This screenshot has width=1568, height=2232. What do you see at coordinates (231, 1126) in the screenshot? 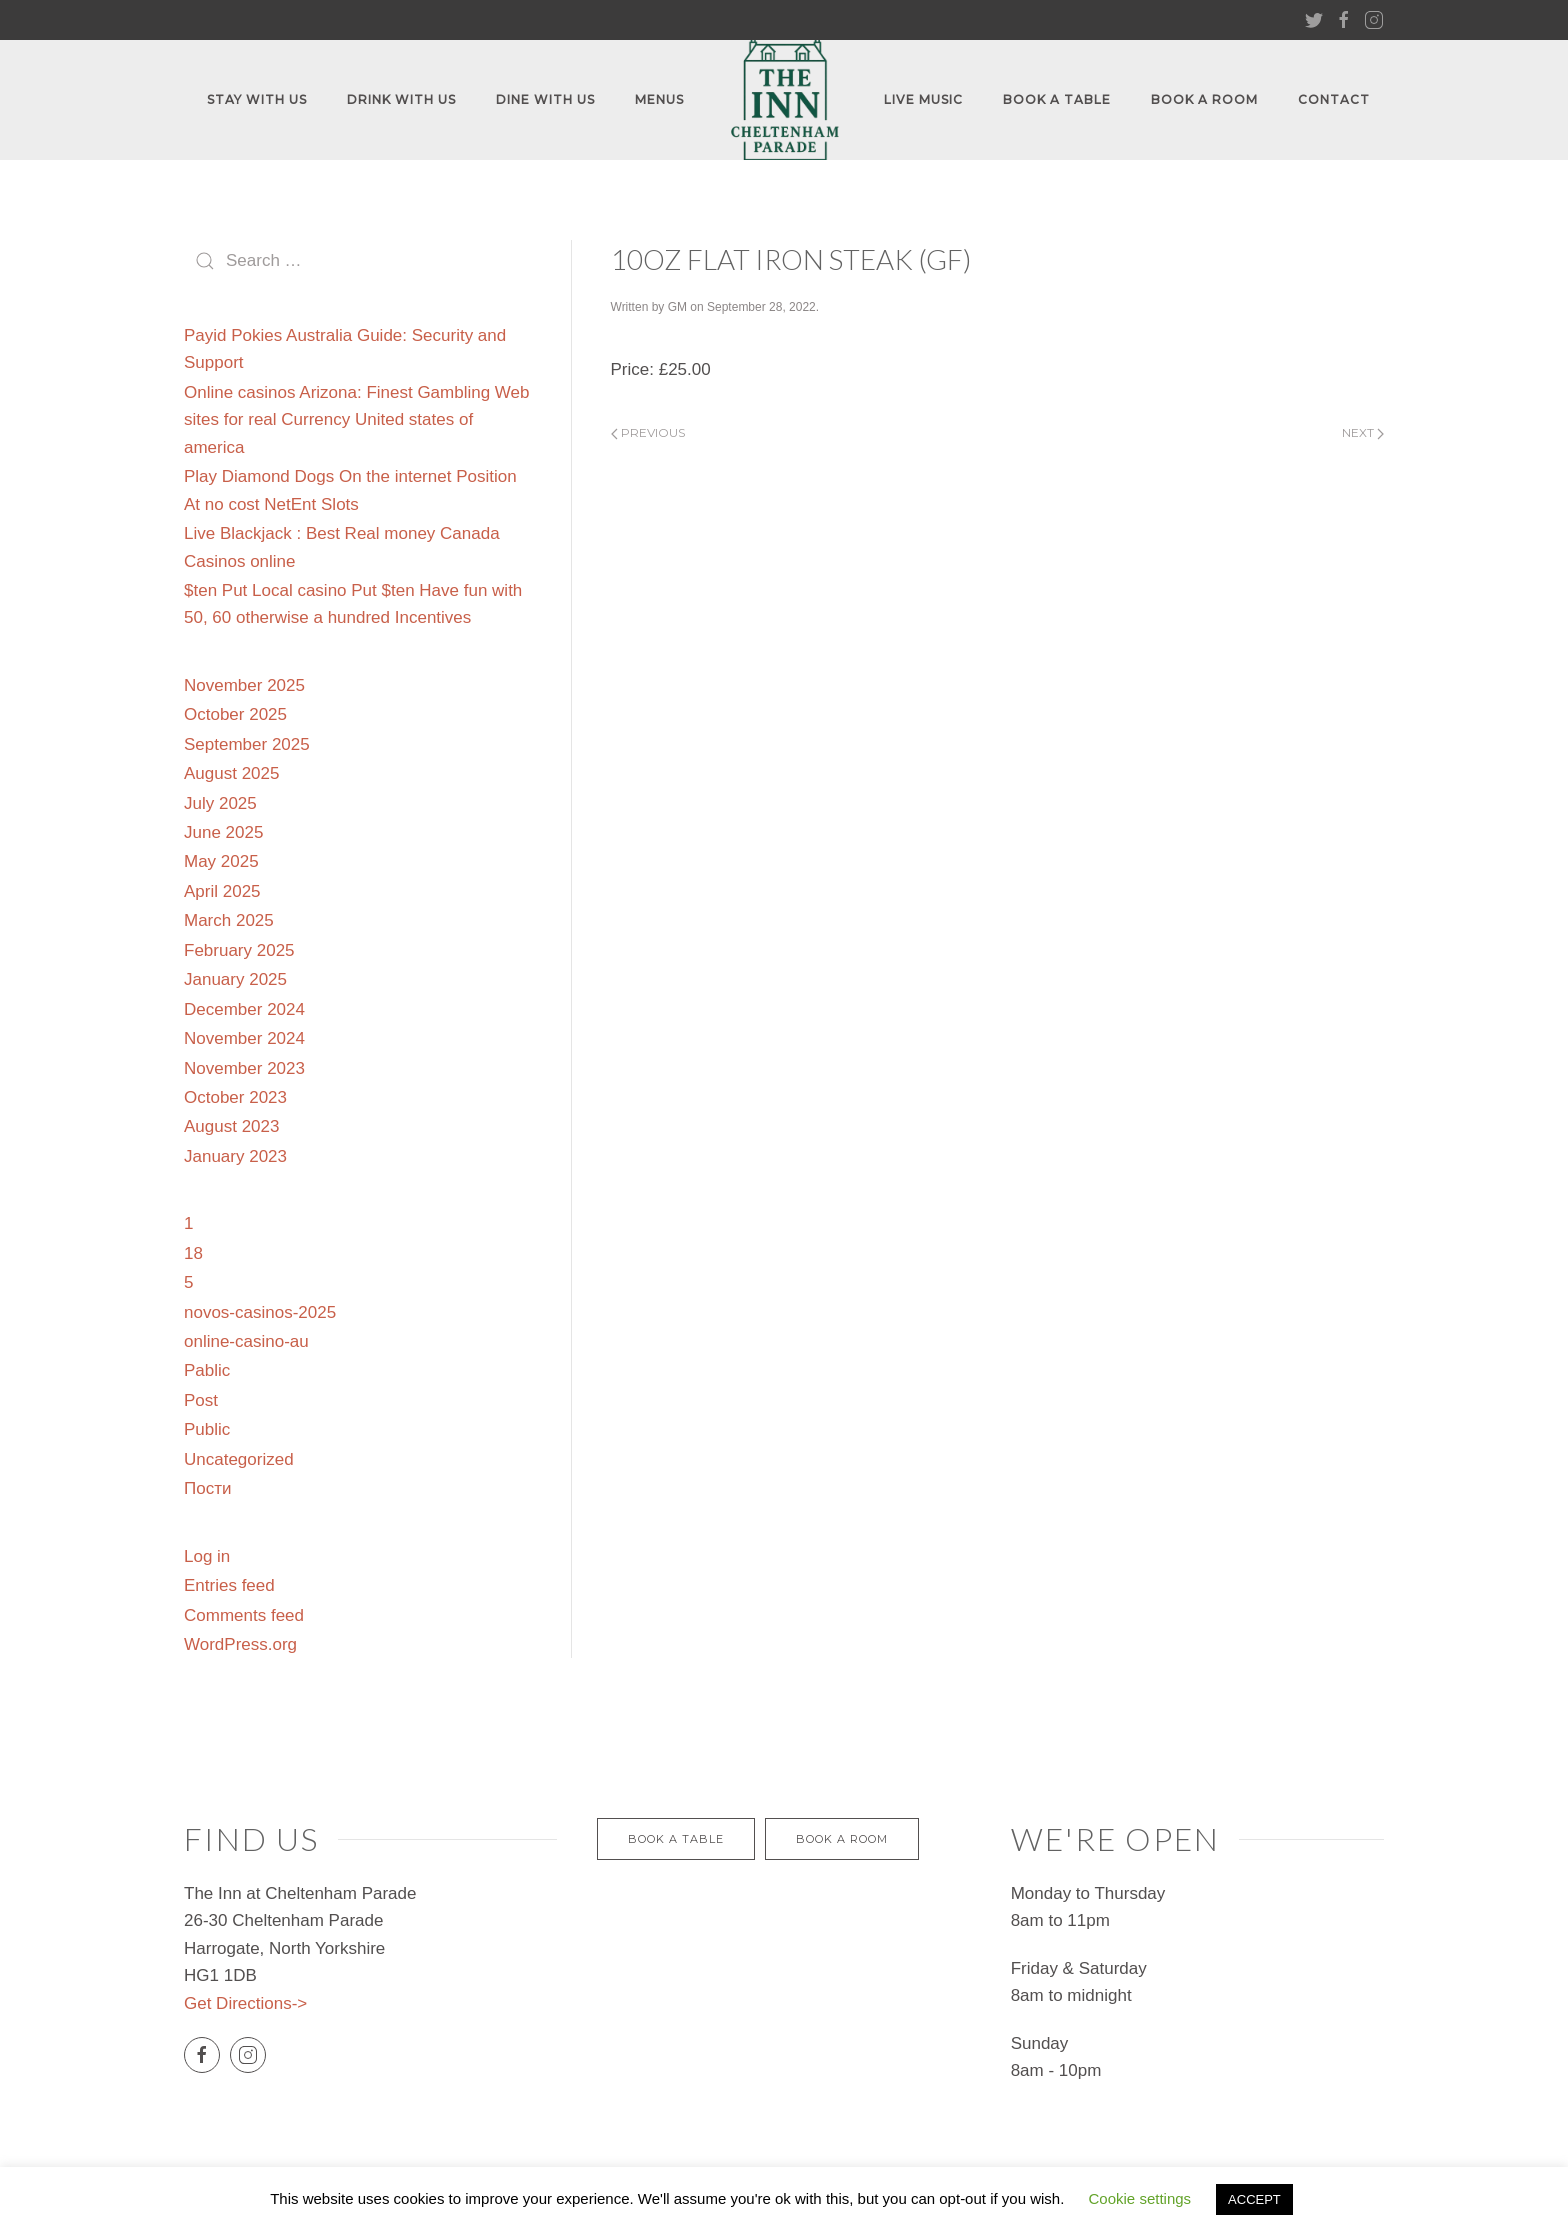
I see `August 2023` at bounding box center [231, 1126].